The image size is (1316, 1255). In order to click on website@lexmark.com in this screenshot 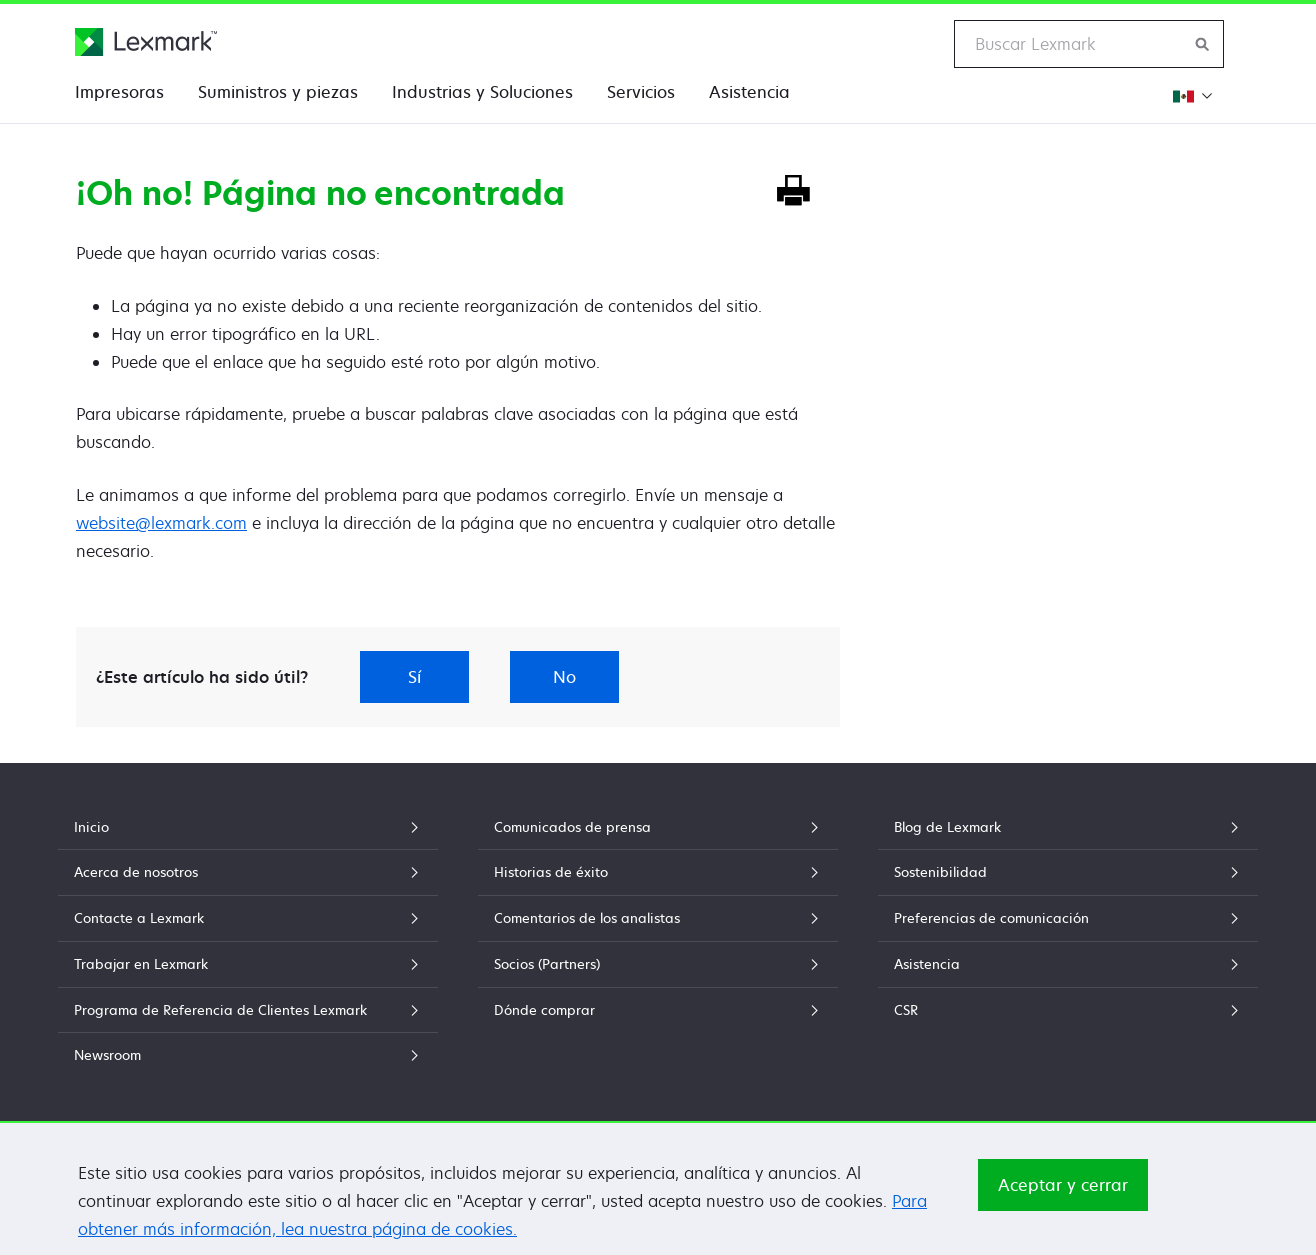, I will do `click(161, 523)`.